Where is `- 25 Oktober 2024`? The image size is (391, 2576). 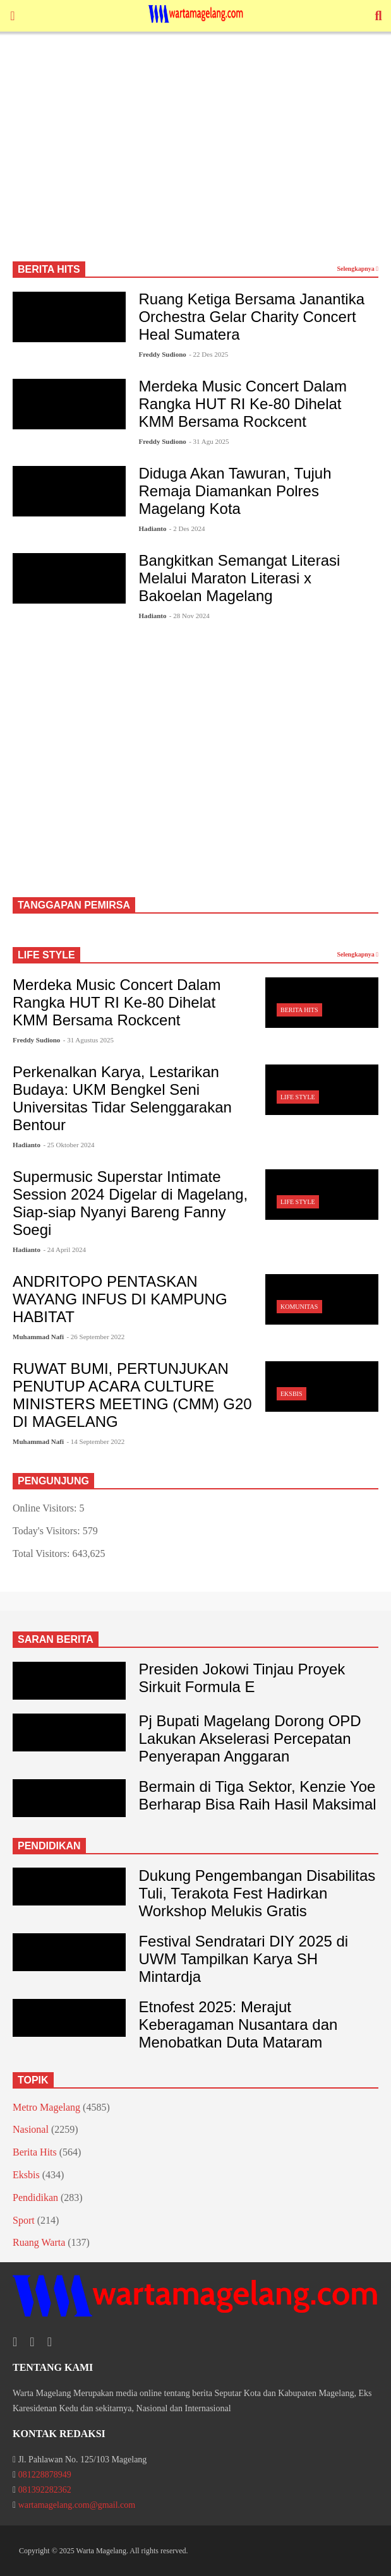 - 25 Oktober 2024 is located at coordinates (68, 1144).